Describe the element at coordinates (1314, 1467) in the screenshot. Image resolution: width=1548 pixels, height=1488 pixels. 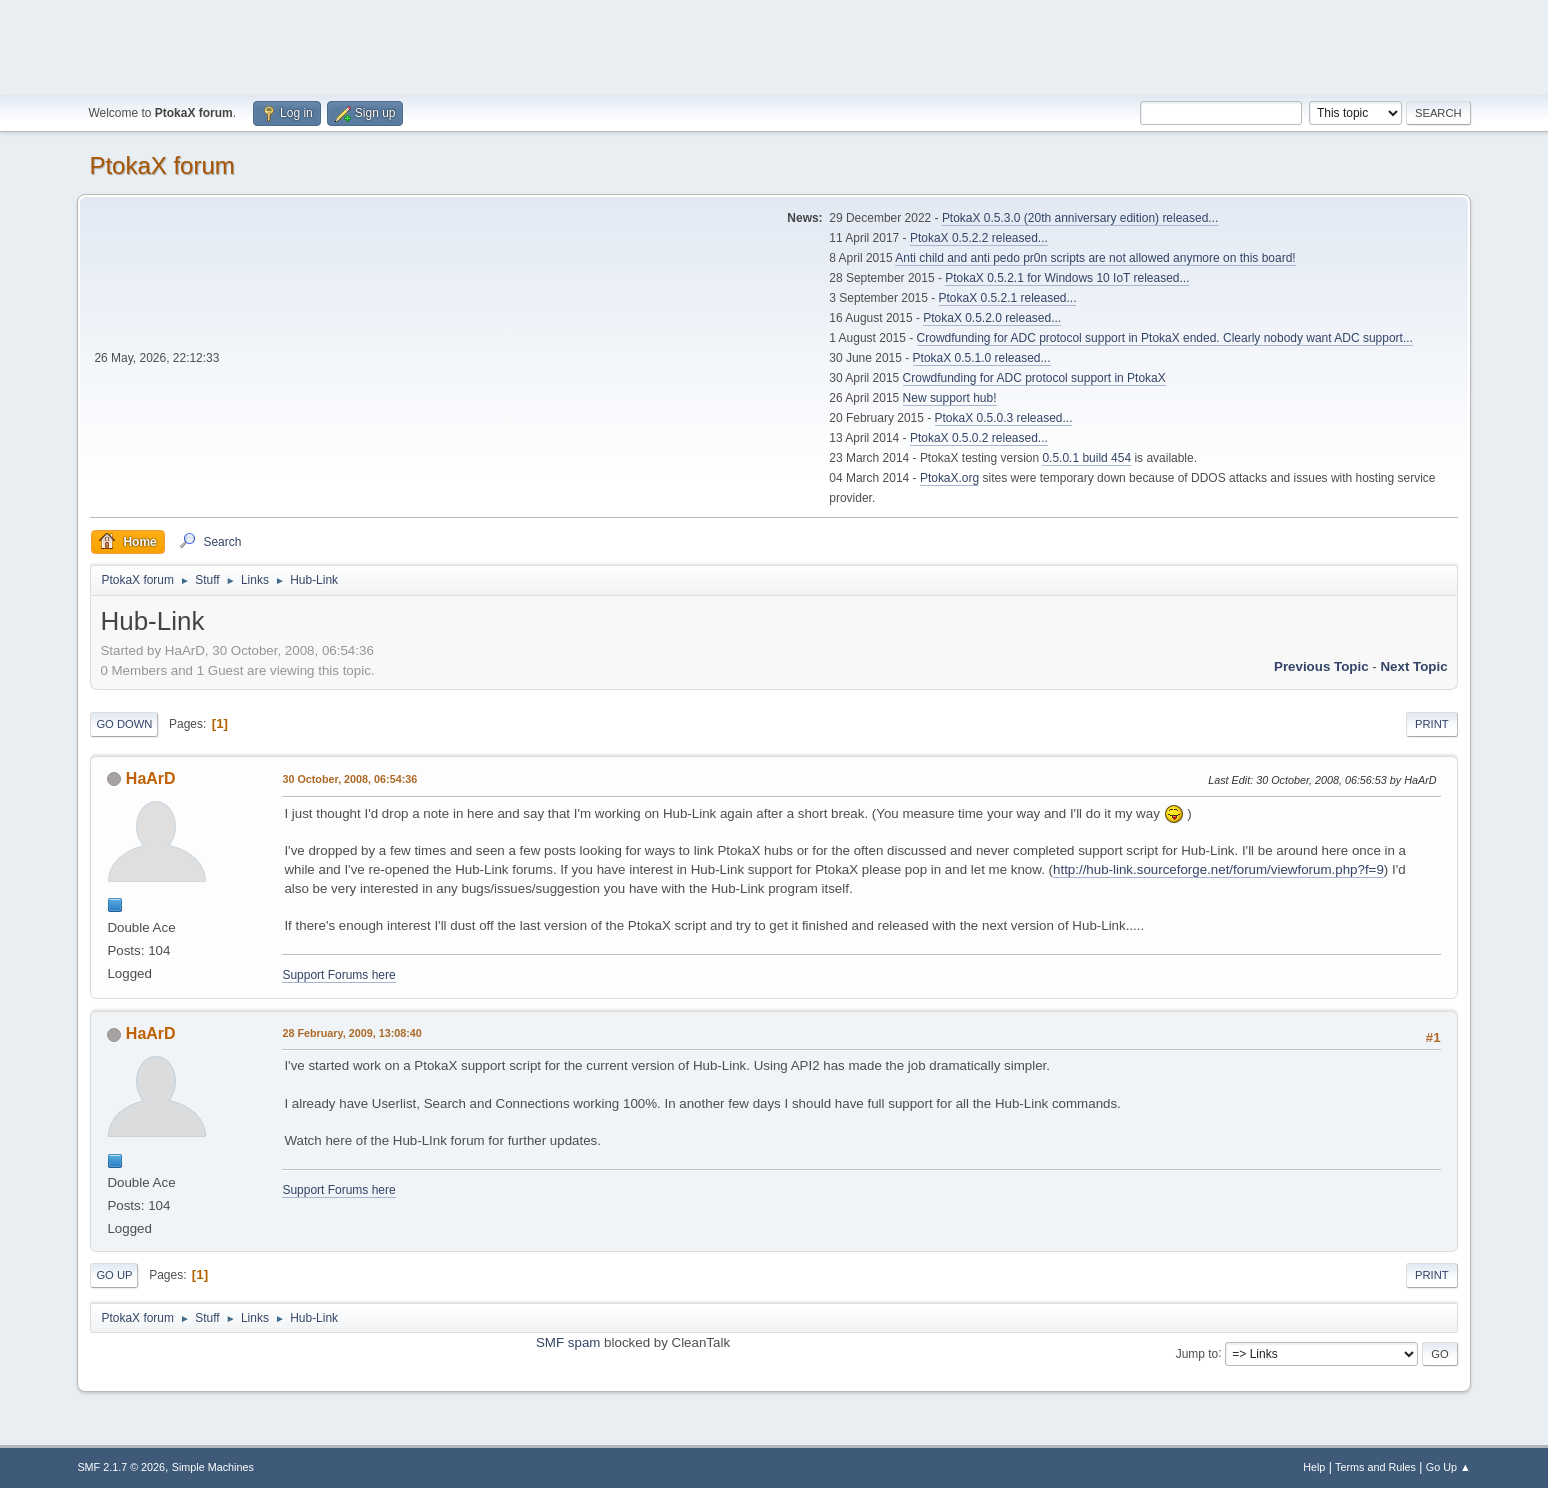
I see `Help` at that location.